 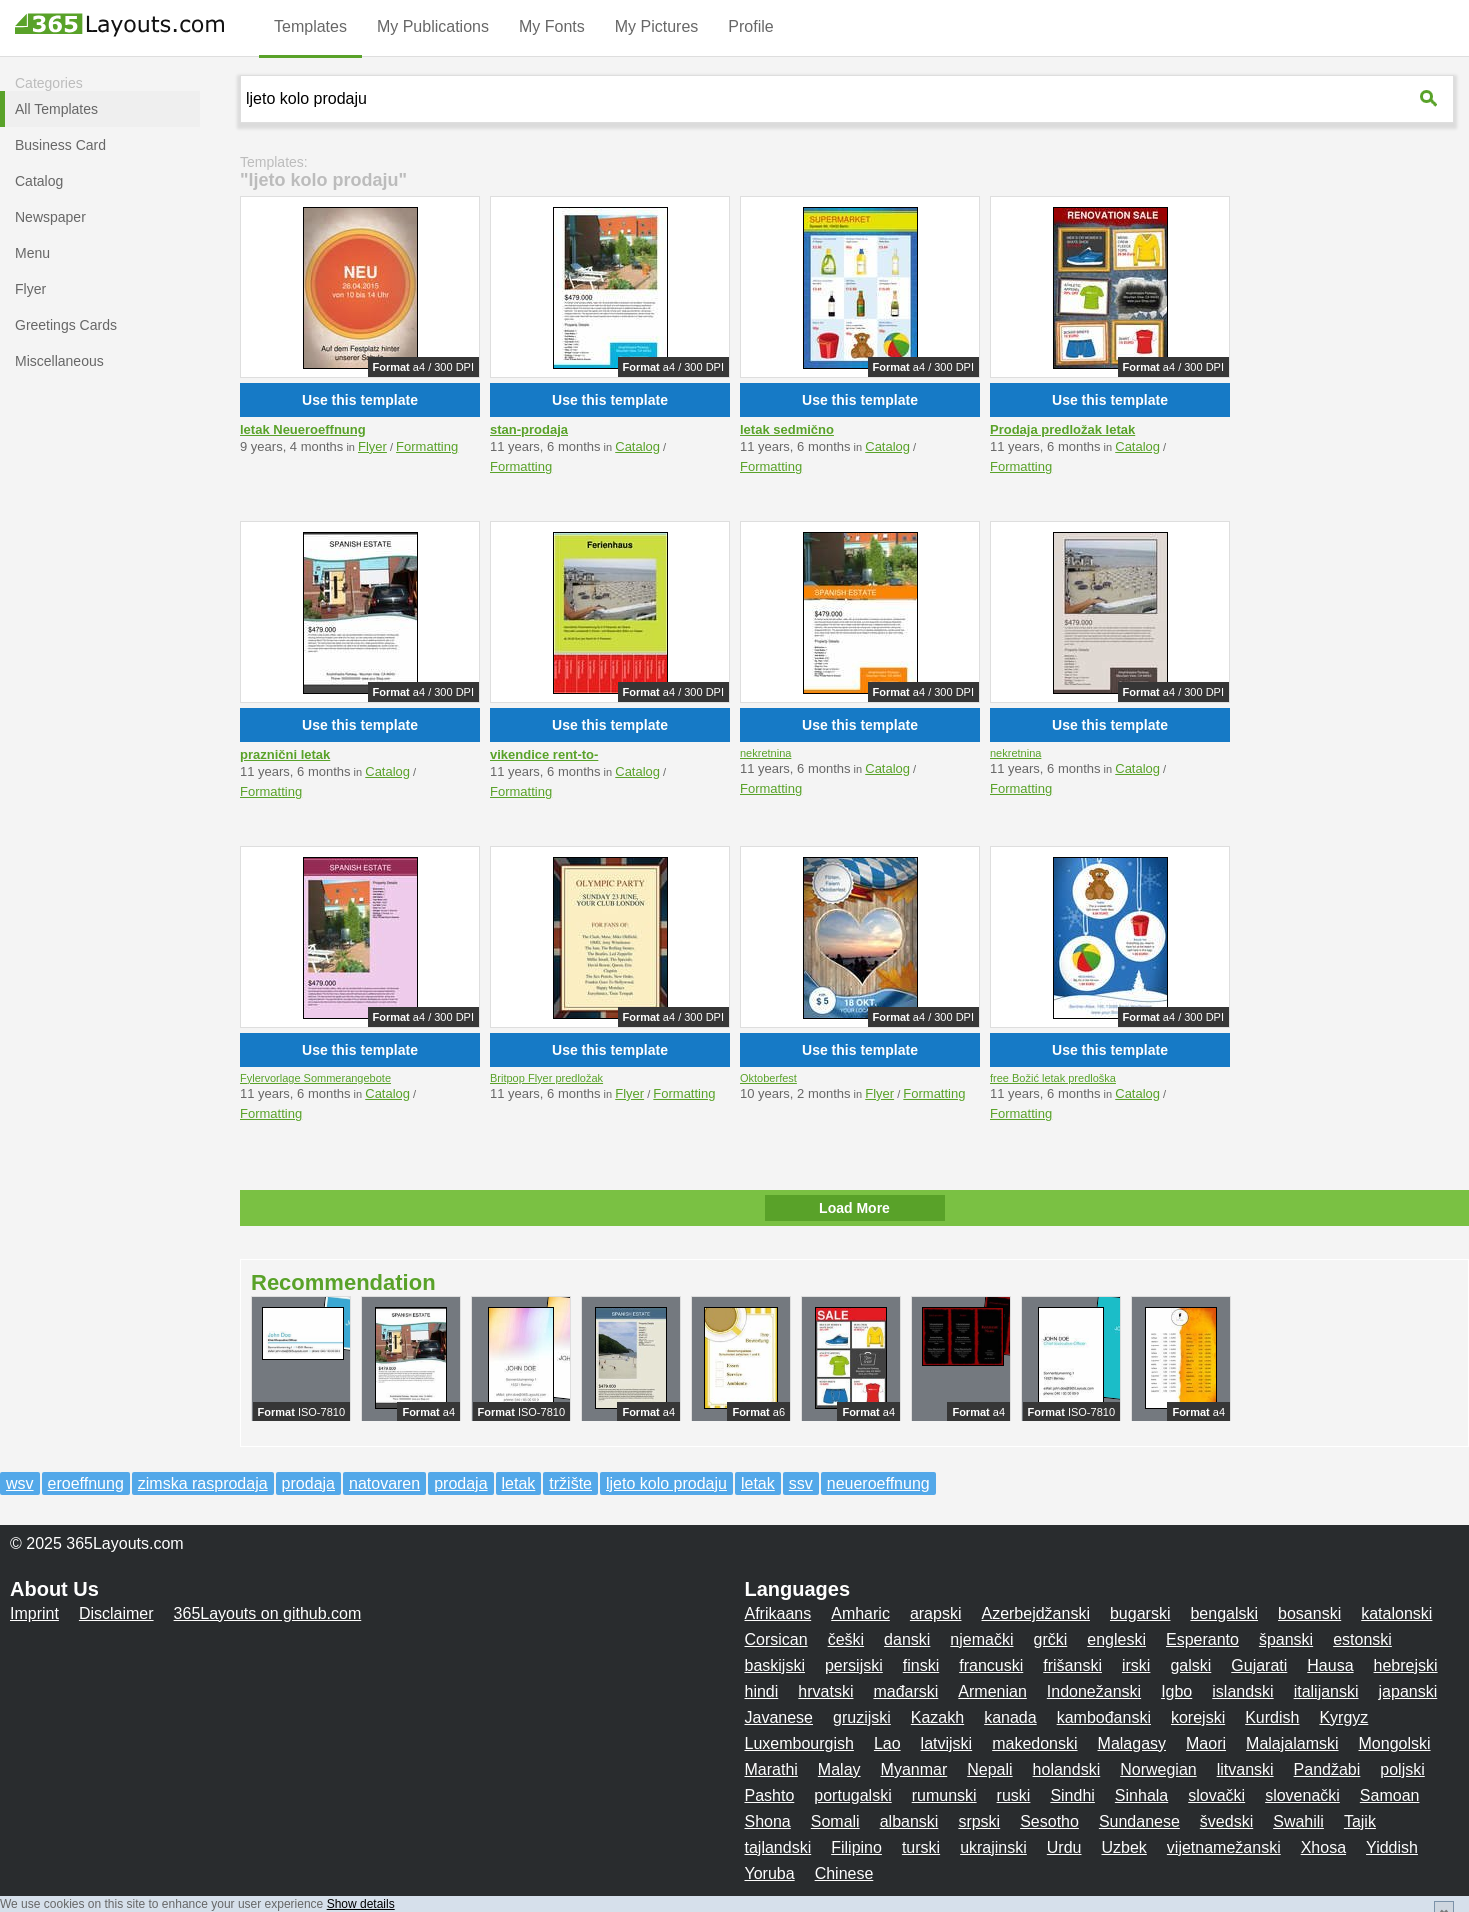 I want to click on Amharic, so click(x=860, y=1613).